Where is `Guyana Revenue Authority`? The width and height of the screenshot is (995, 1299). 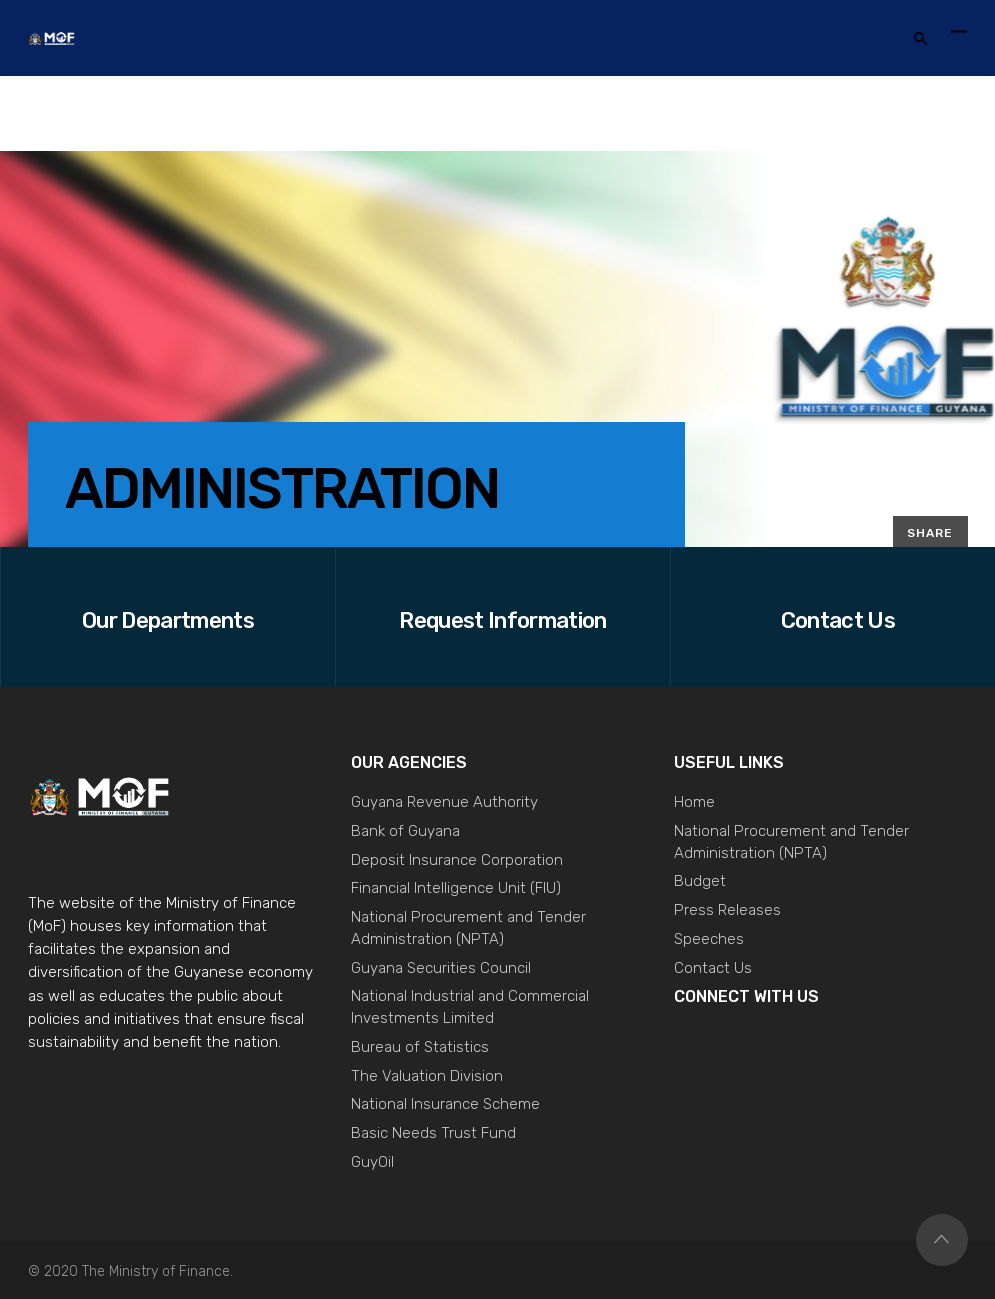
Guyana Revenue Authority is located at coordinates (444, 802).